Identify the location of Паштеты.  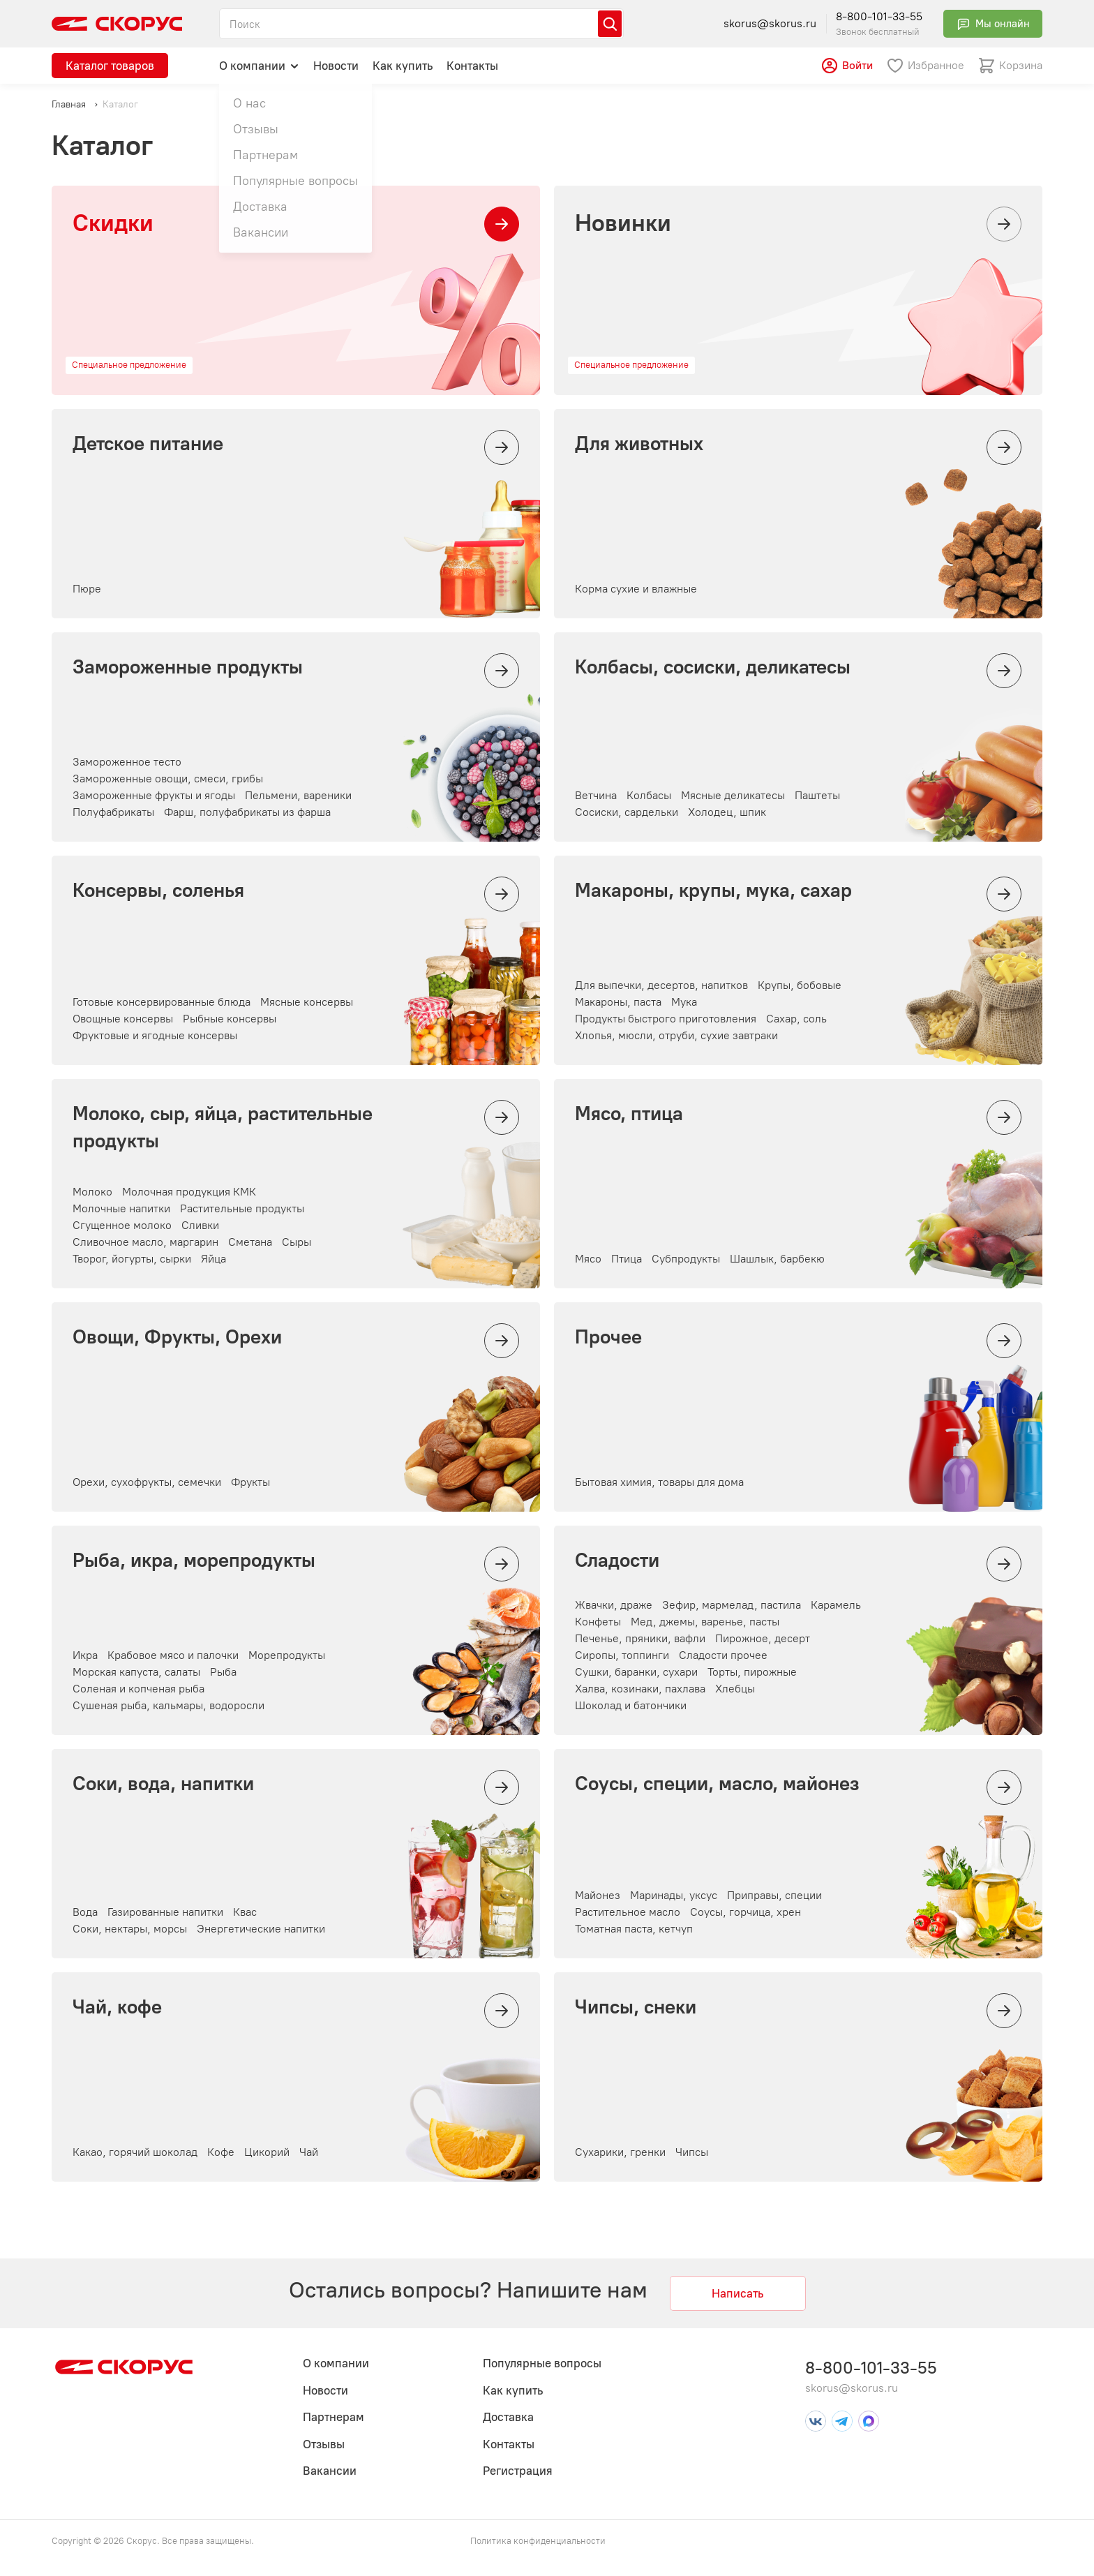
(817, 795).